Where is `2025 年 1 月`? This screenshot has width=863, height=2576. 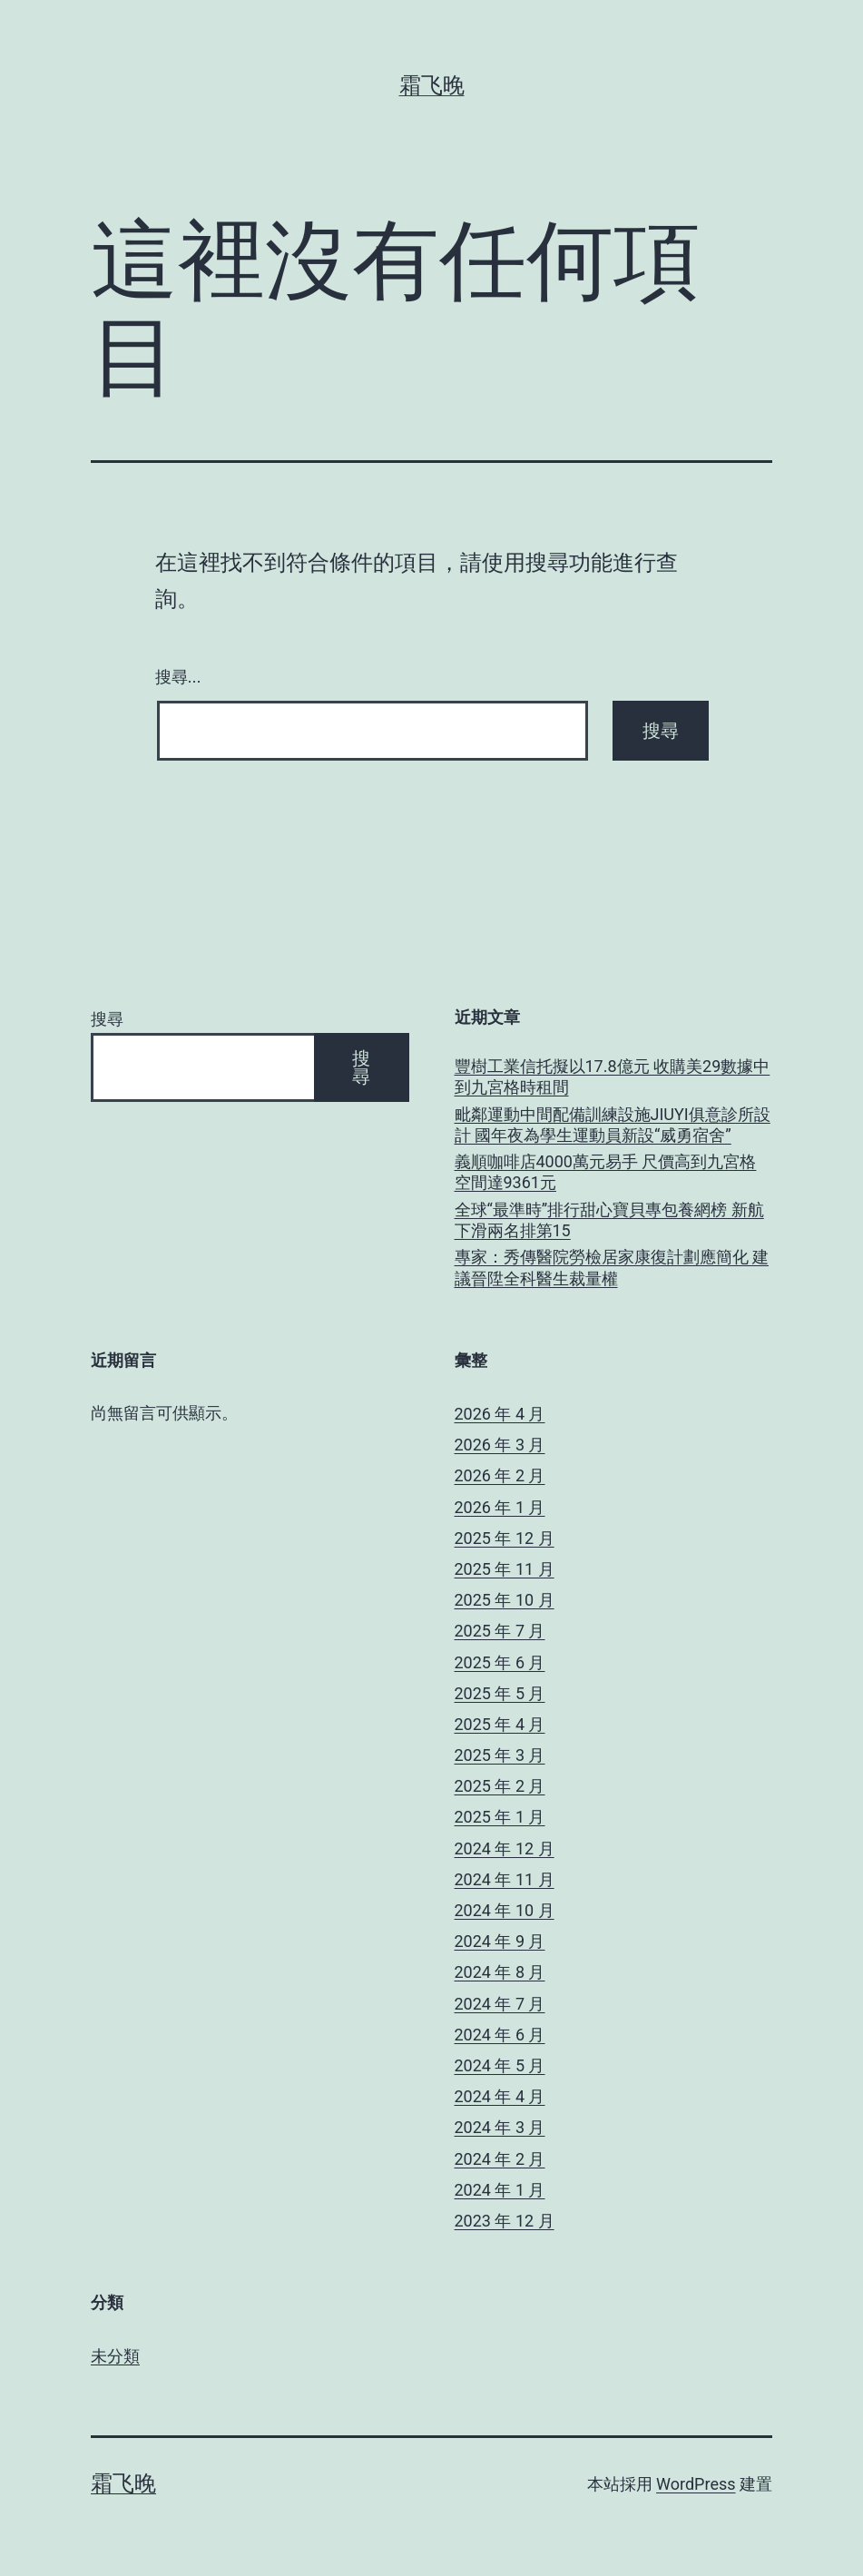 2025 年 1 月 is located at coordinates (500, 1816).